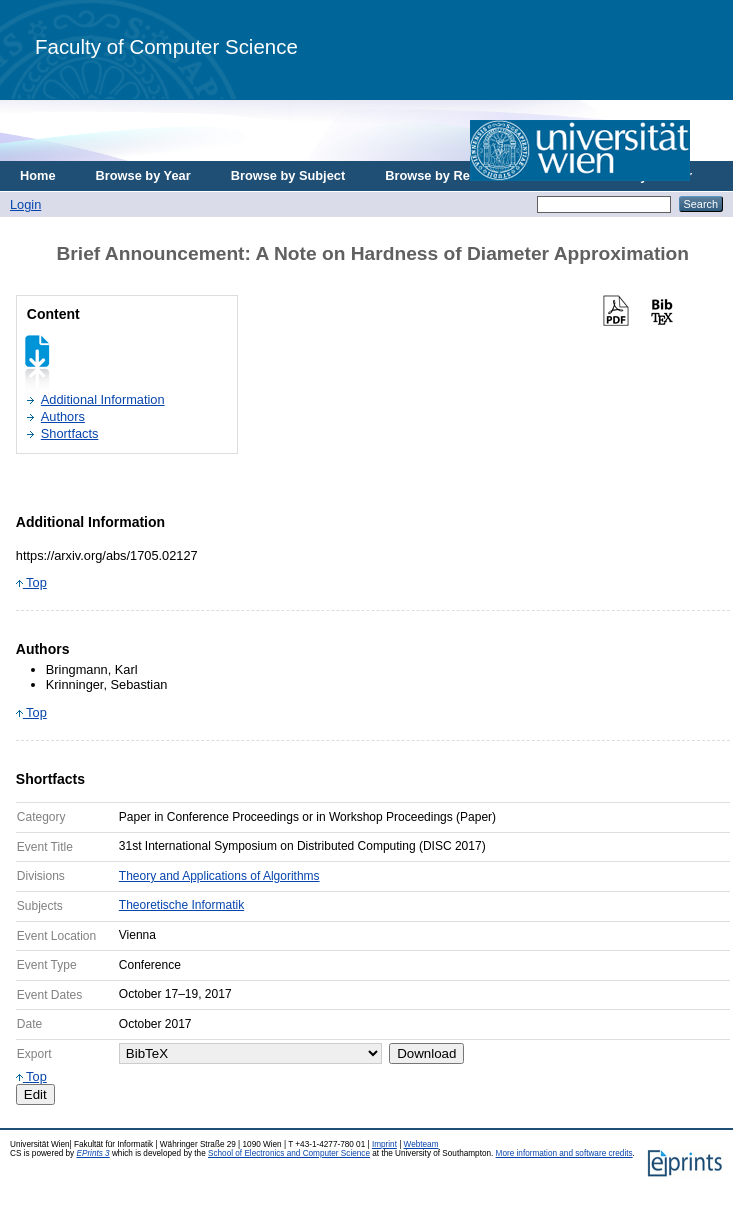 The width and height of the screenshot is (733, 1218). I want to click on Edit, so click(35, 1094).